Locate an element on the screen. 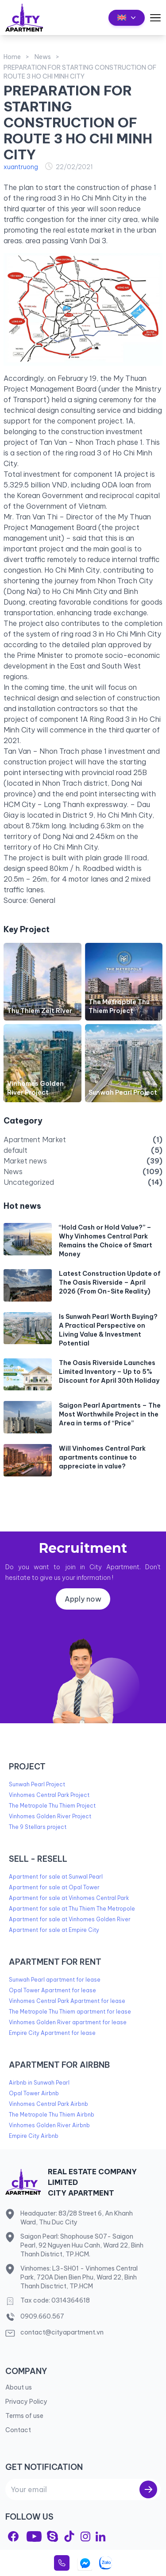  Apartment for sale at Vinhomes Golden River is located at coordinates (70, 1919).